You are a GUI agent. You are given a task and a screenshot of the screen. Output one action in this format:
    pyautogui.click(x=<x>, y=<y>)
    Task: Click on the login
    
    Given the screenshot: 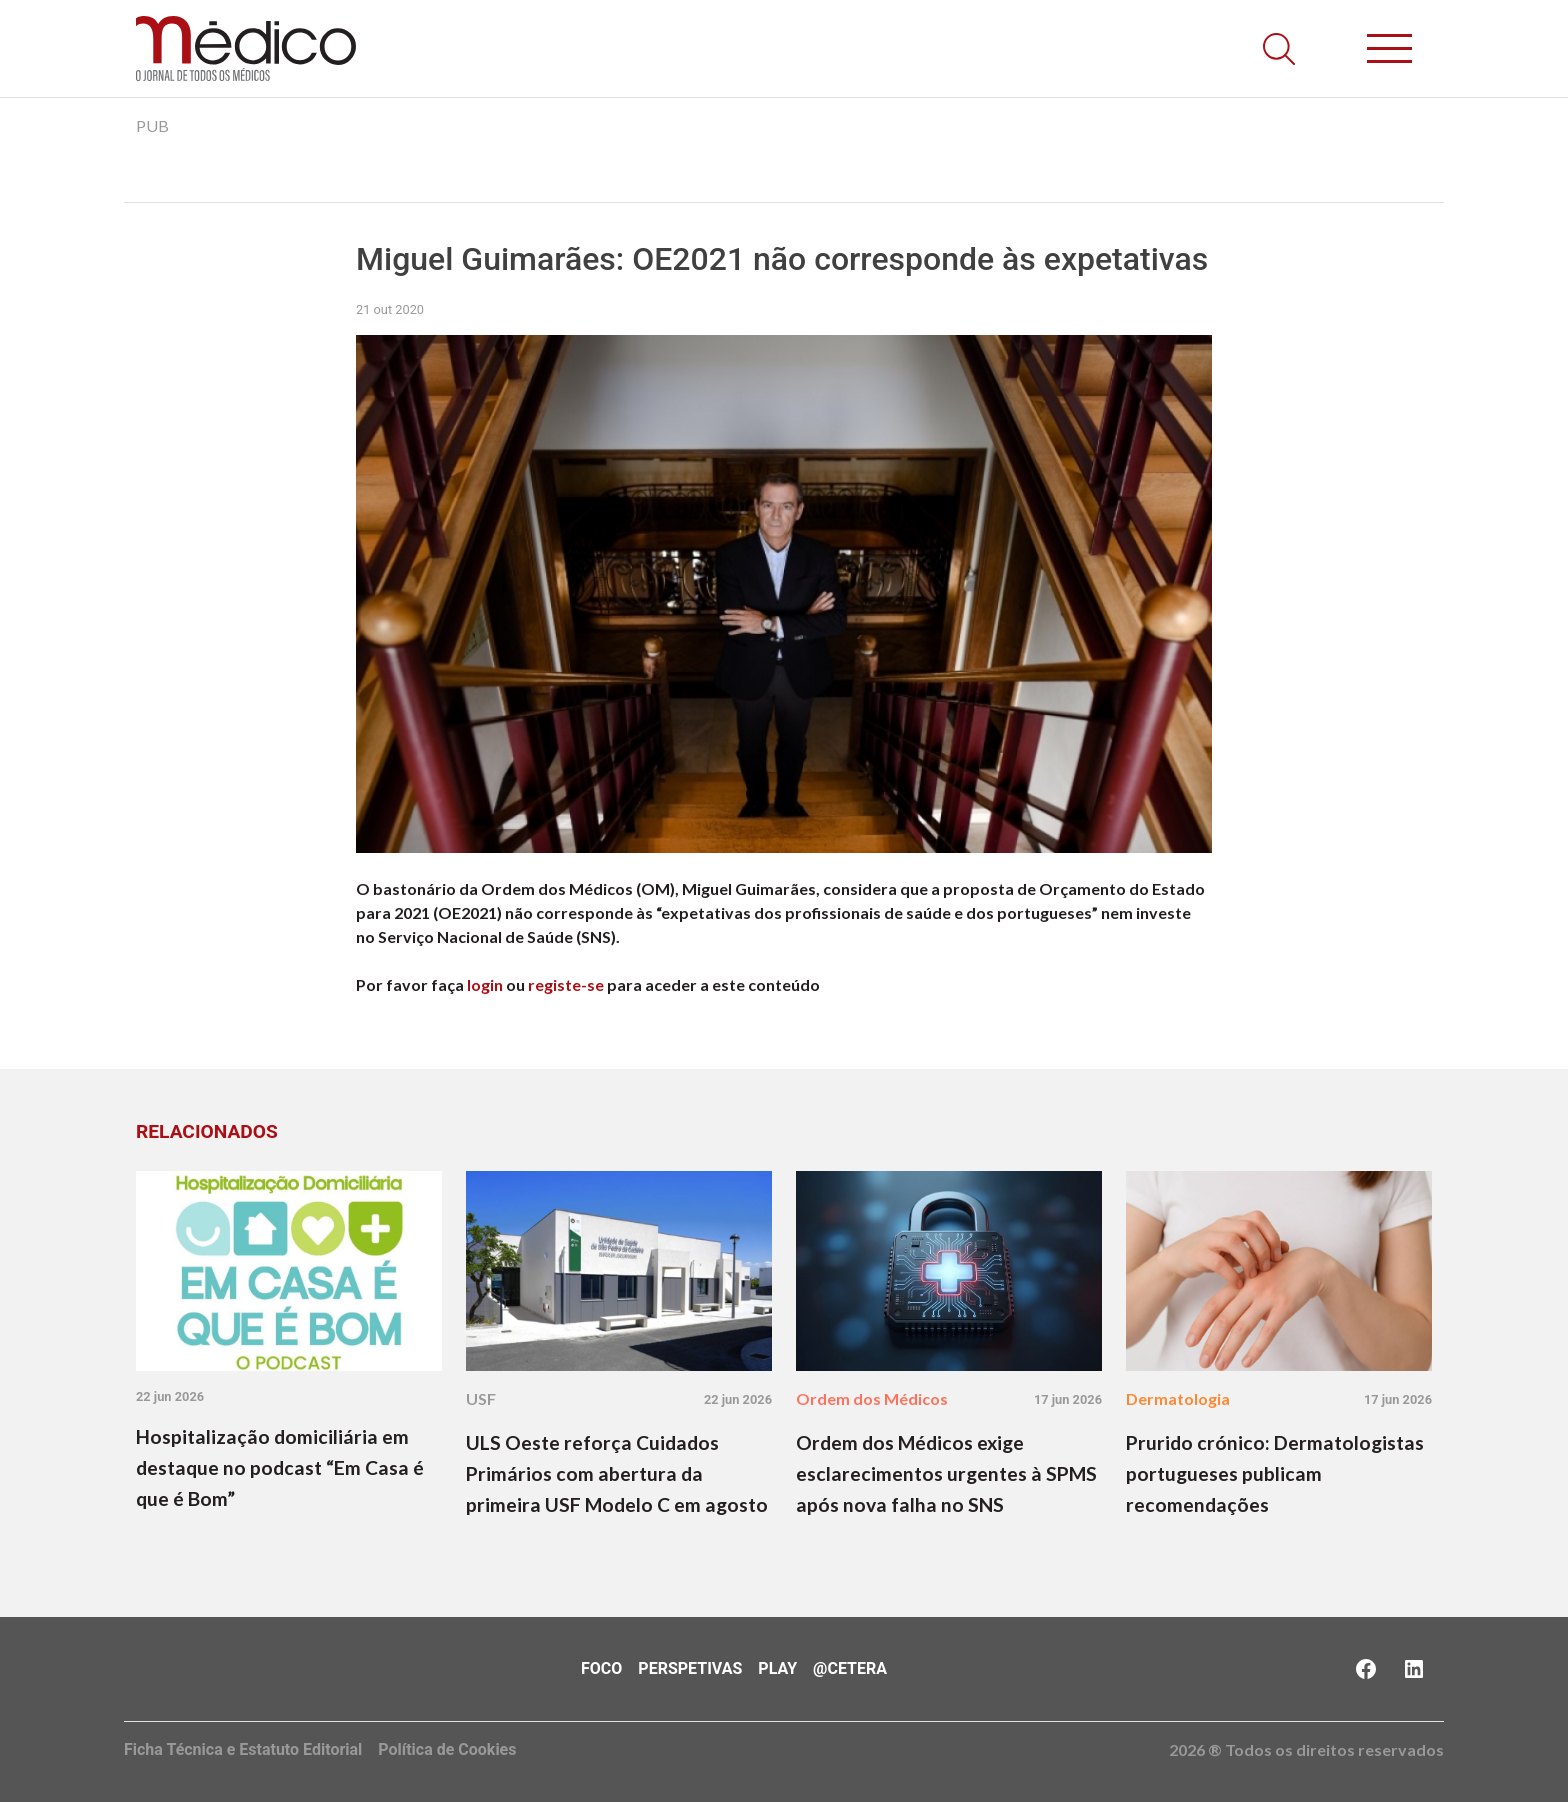 What is the action you would take?
    pyautogui.click(x=485, y=984)
    